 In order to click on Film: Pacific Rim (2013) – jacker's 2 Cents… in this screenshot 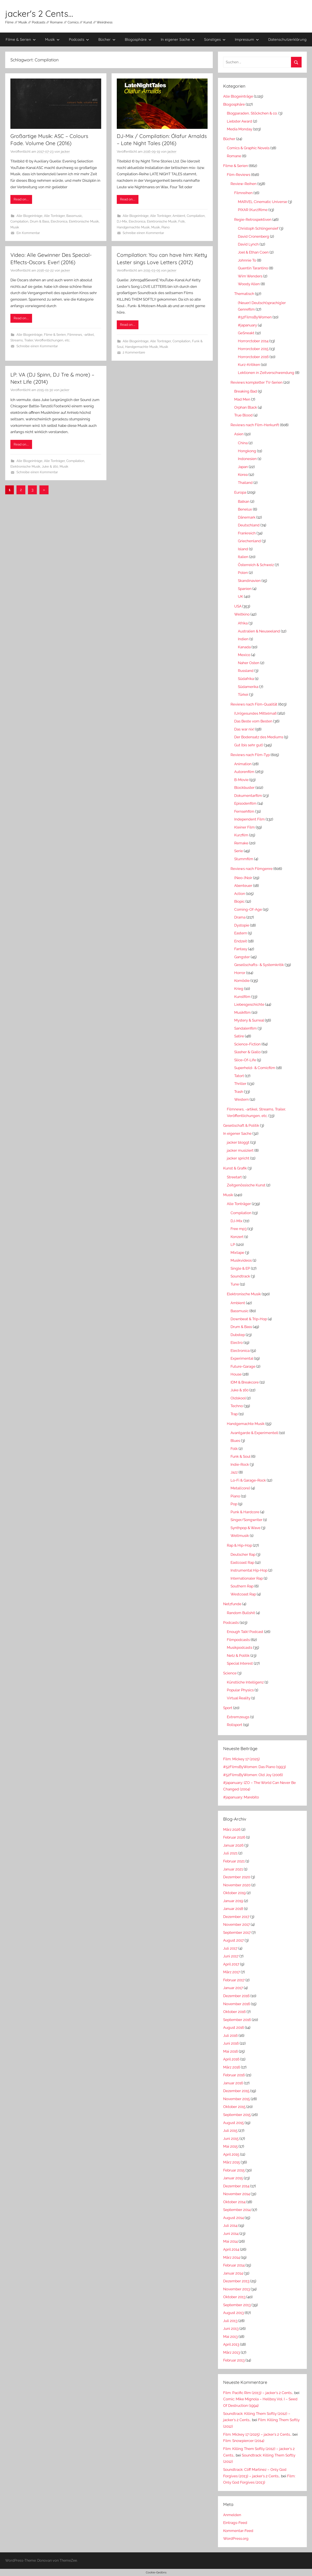, I will do `click(258, 2393)`.